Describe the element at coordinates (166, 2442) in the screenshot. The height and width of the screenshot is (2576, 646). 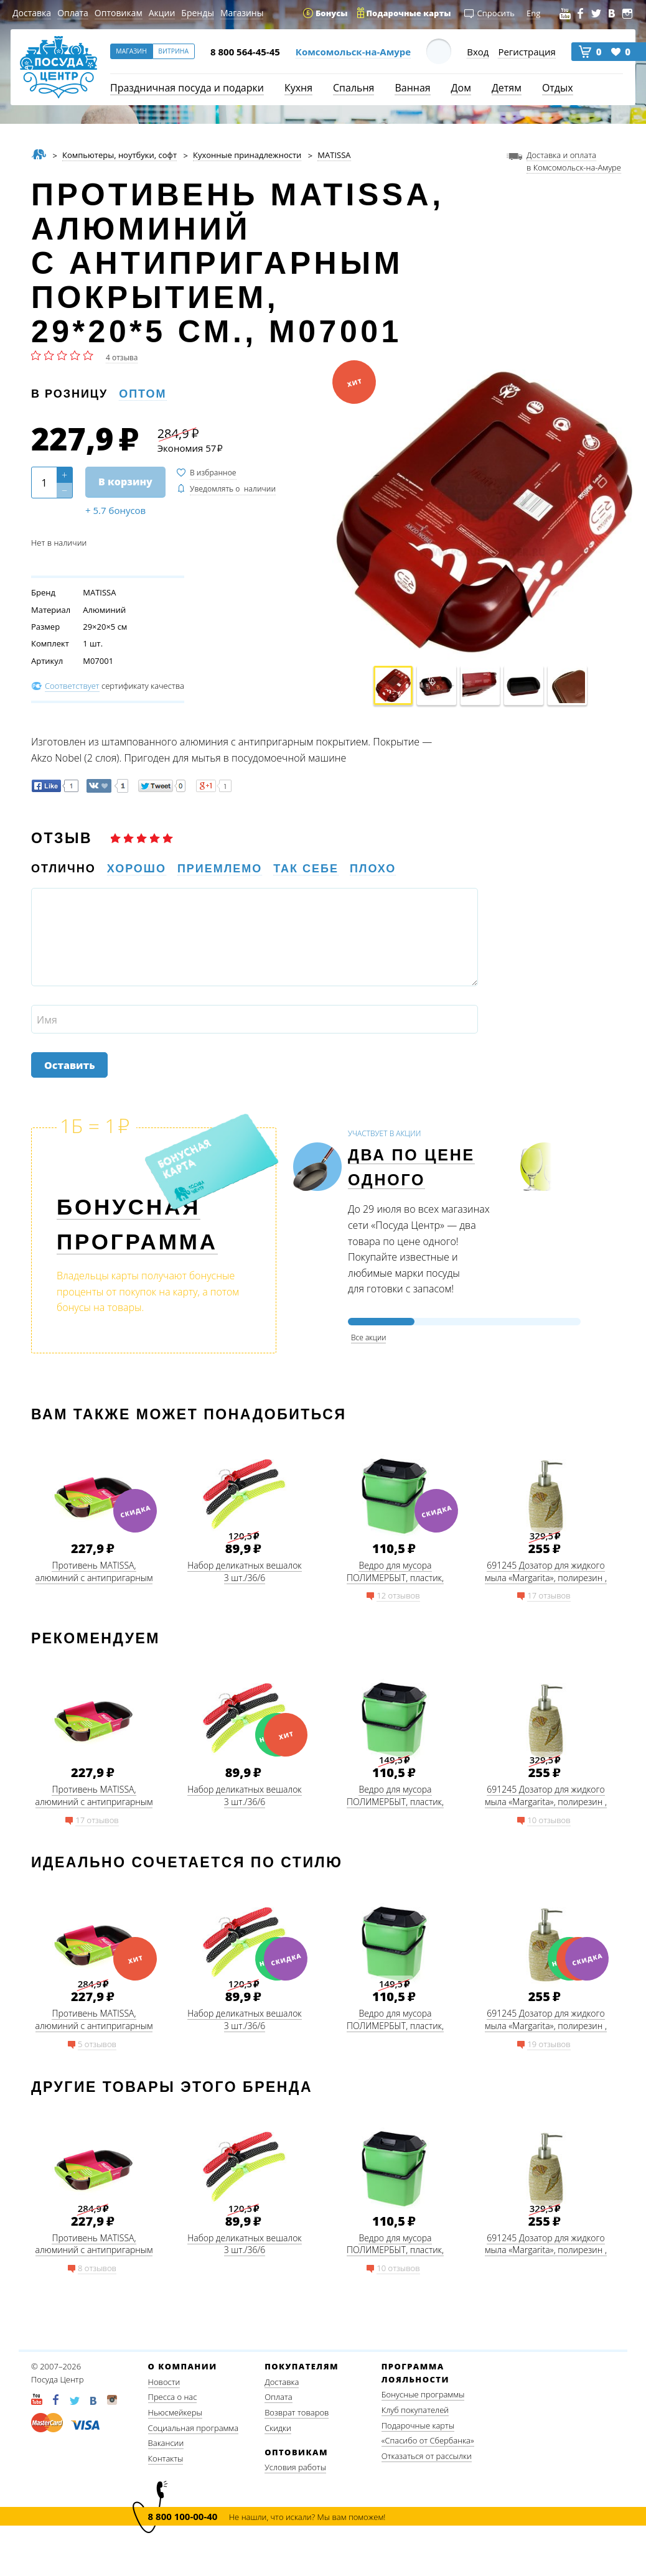
I see `Вакансии` at that location.